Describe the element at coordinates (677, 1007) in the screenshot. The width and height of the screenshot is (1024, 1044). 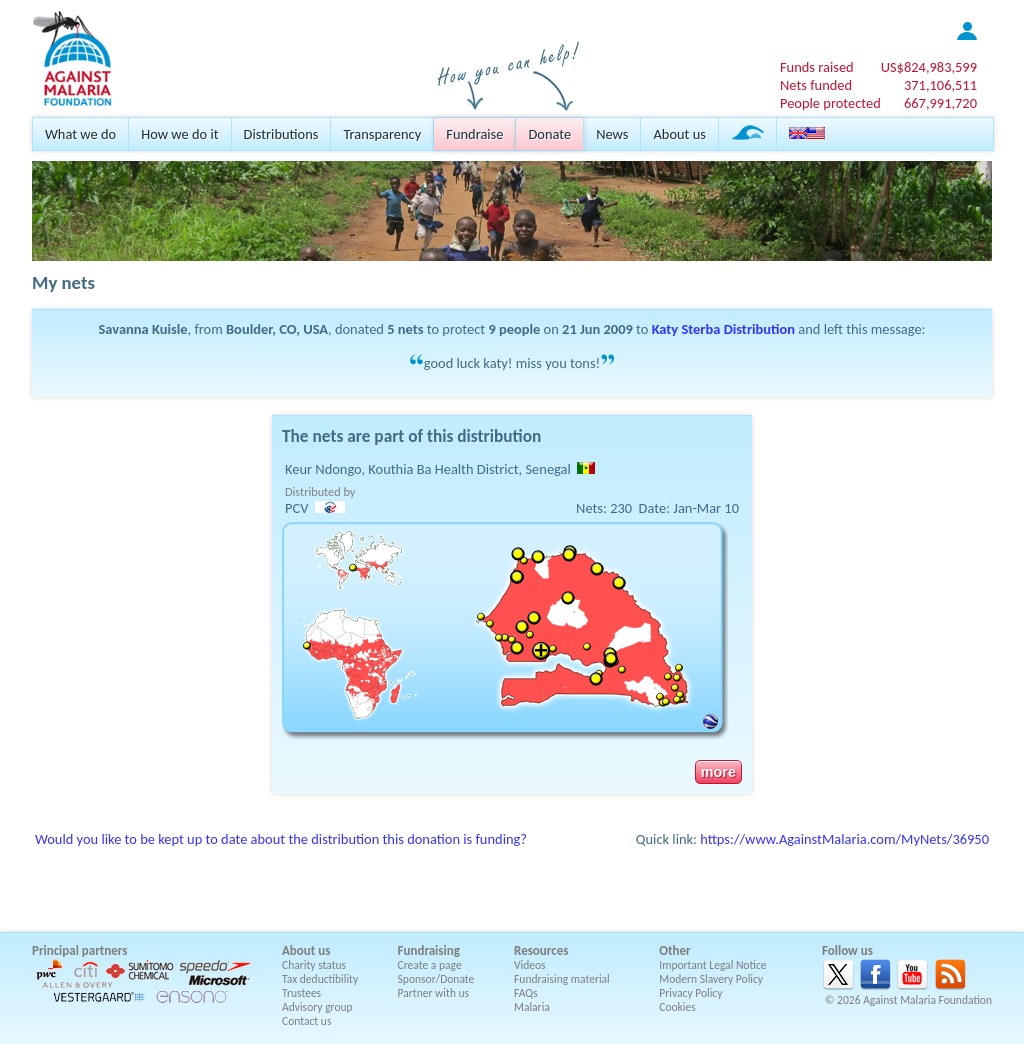
I see `Cookies` at that location.